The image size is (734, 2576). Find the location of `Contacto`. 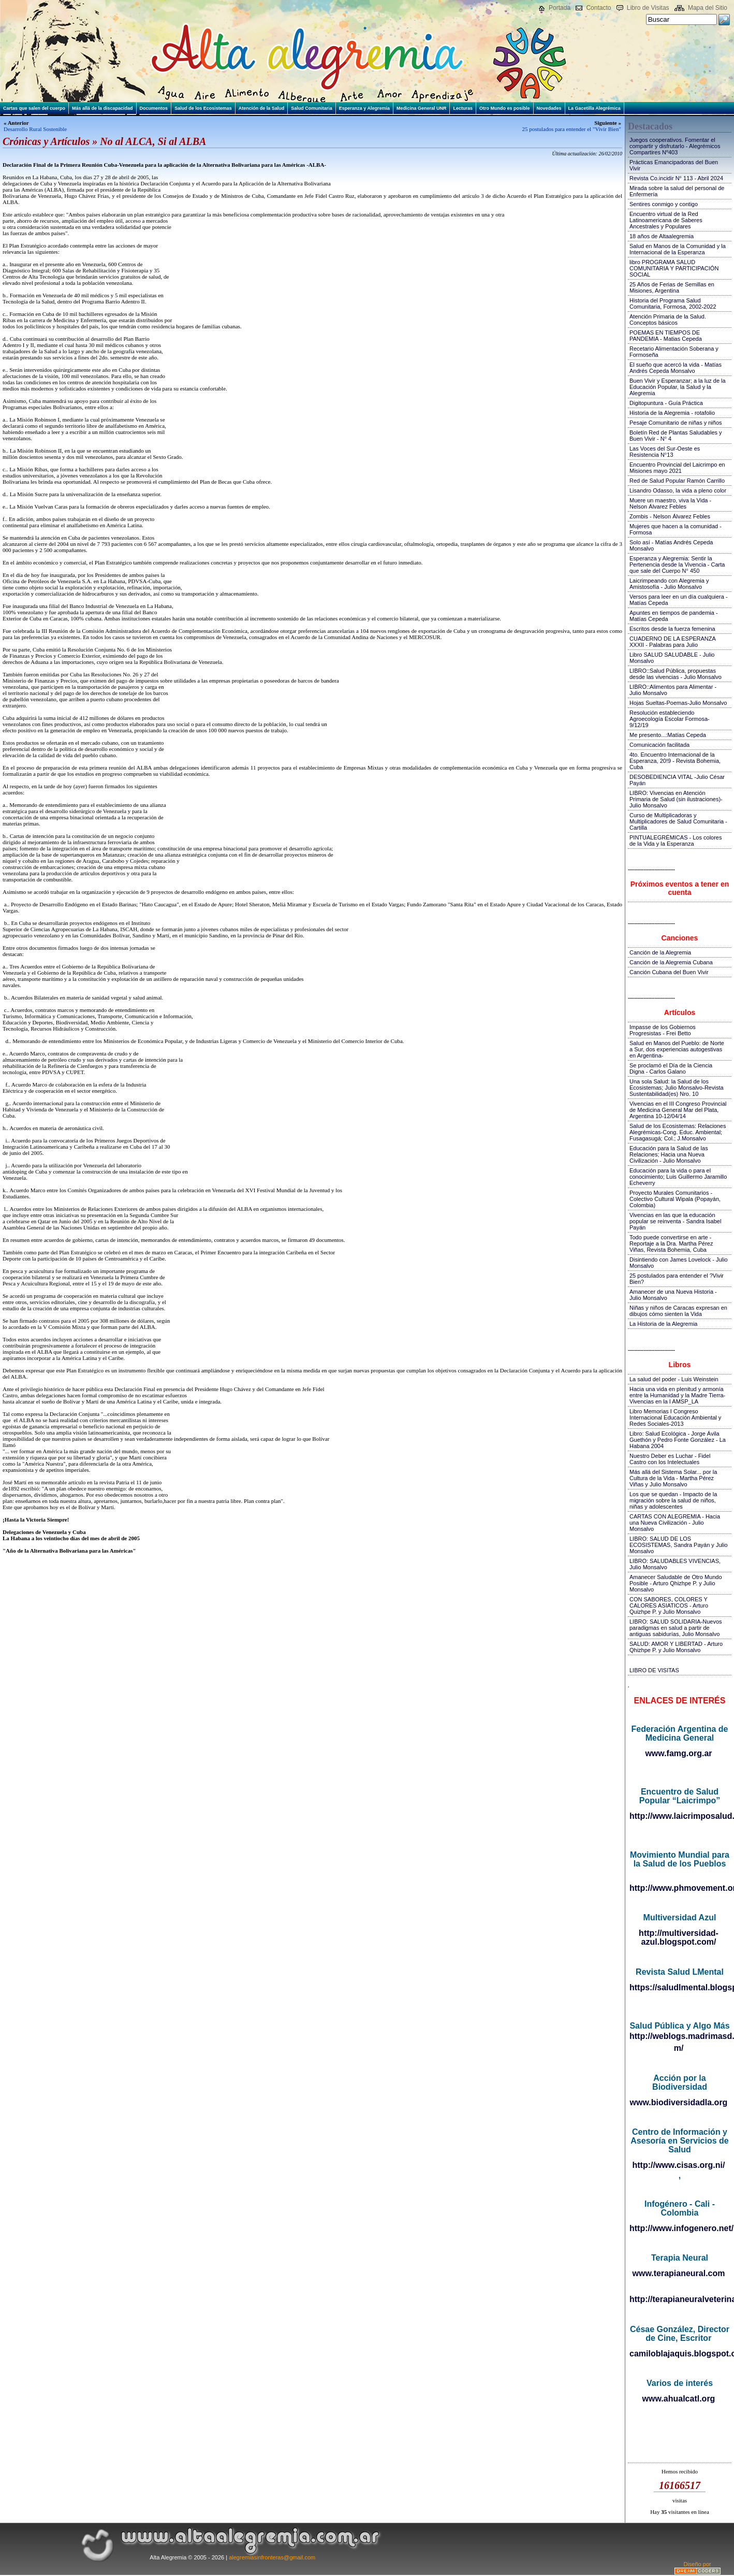

Contacto is located at coordinates (598, 7).